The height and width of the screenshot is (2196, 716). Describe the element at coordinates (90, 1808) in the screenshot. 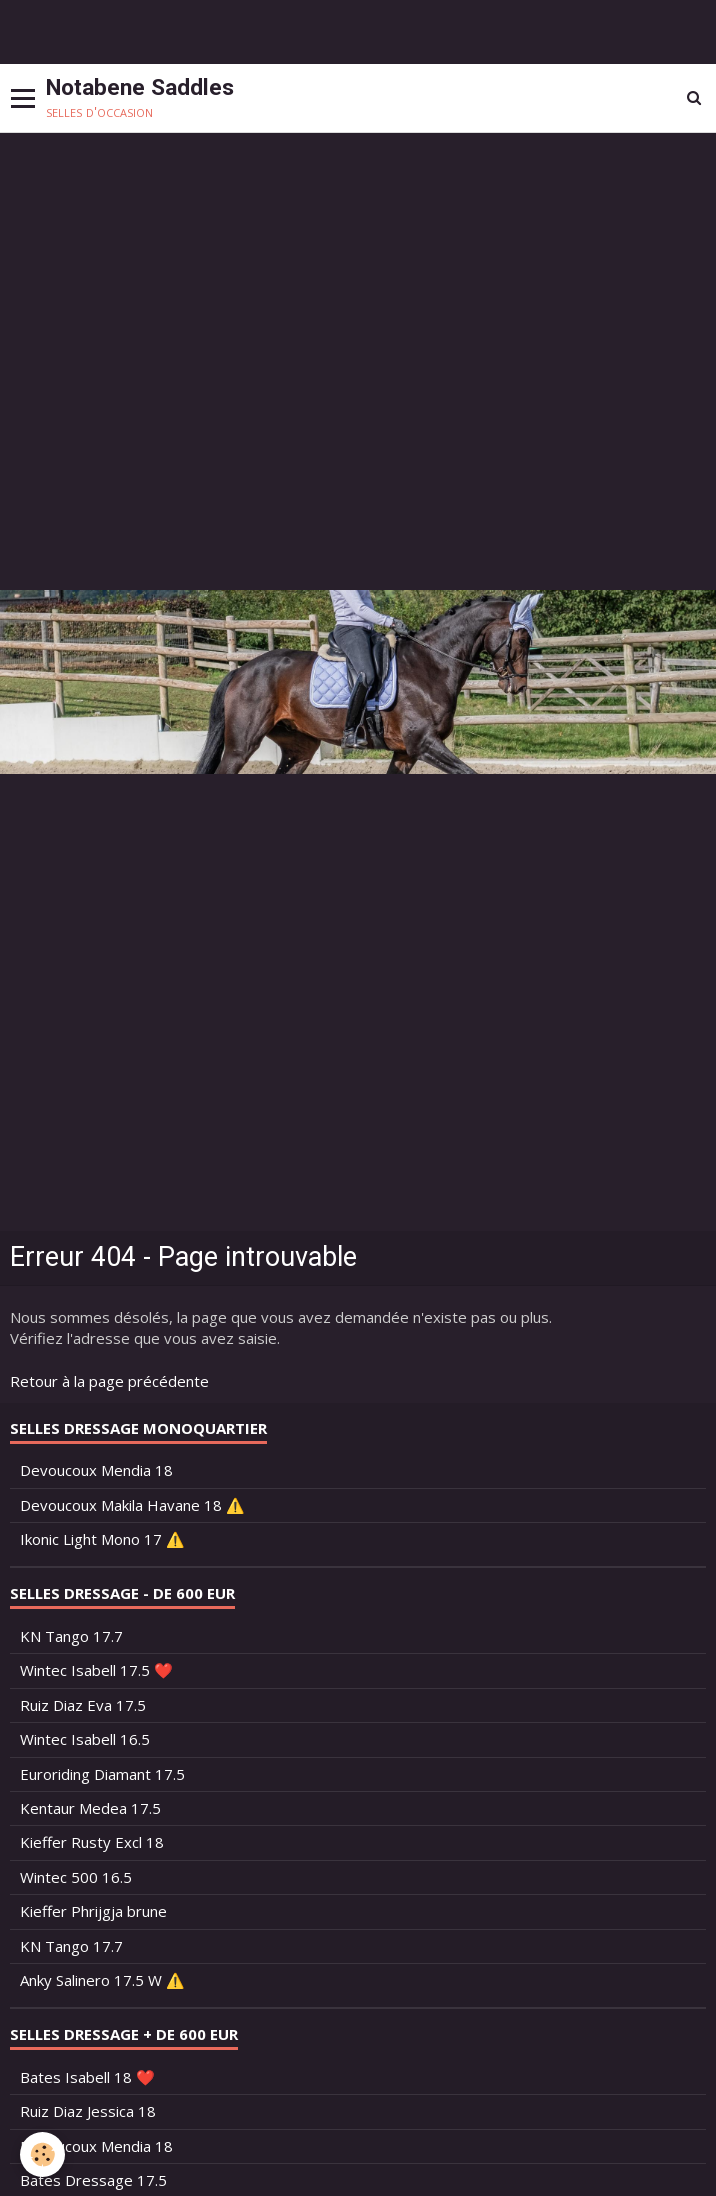

I see `Kentaur Medea 17.5` at that location.